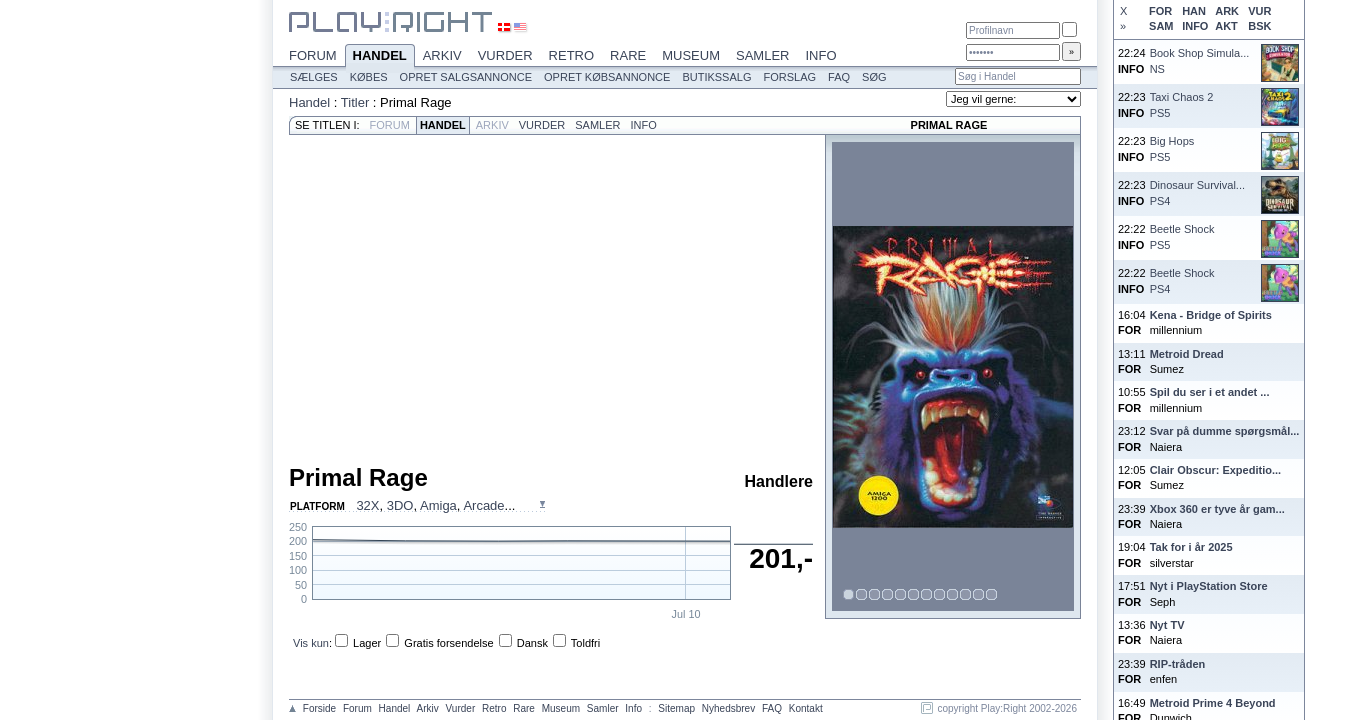 This screenshot has width=1370, height=720. Describe the element at coordinates (1161, 26) in the screenshot. I see `SAM` at that location.